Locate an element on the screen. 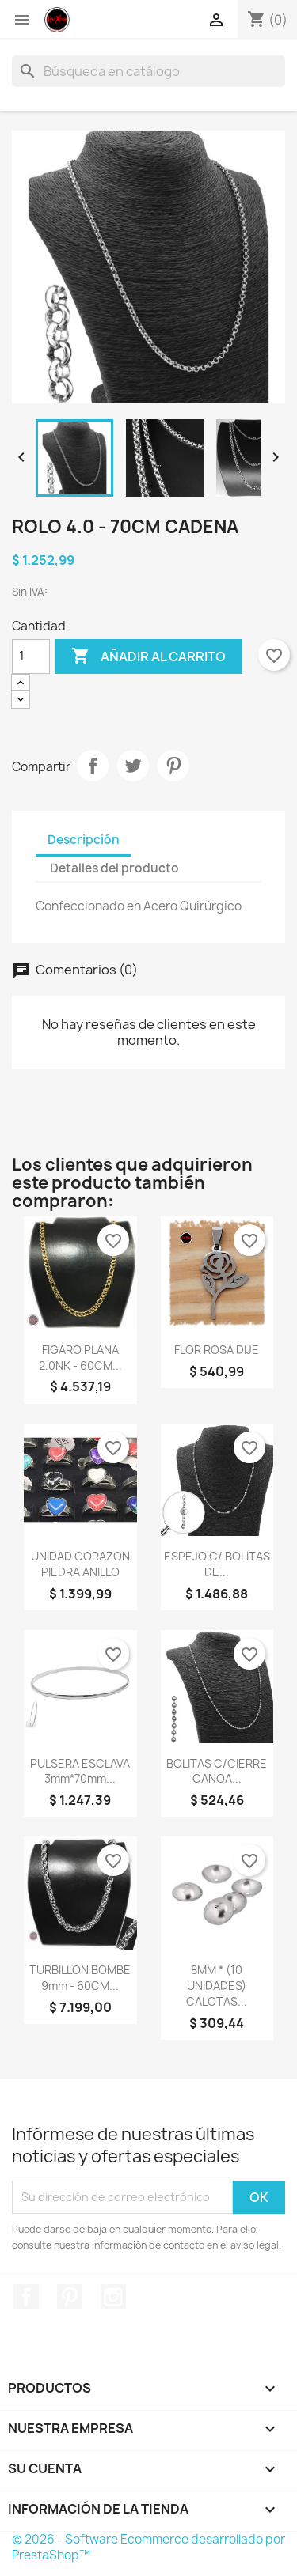  [Buscar] is located at coordinates (148, 71).